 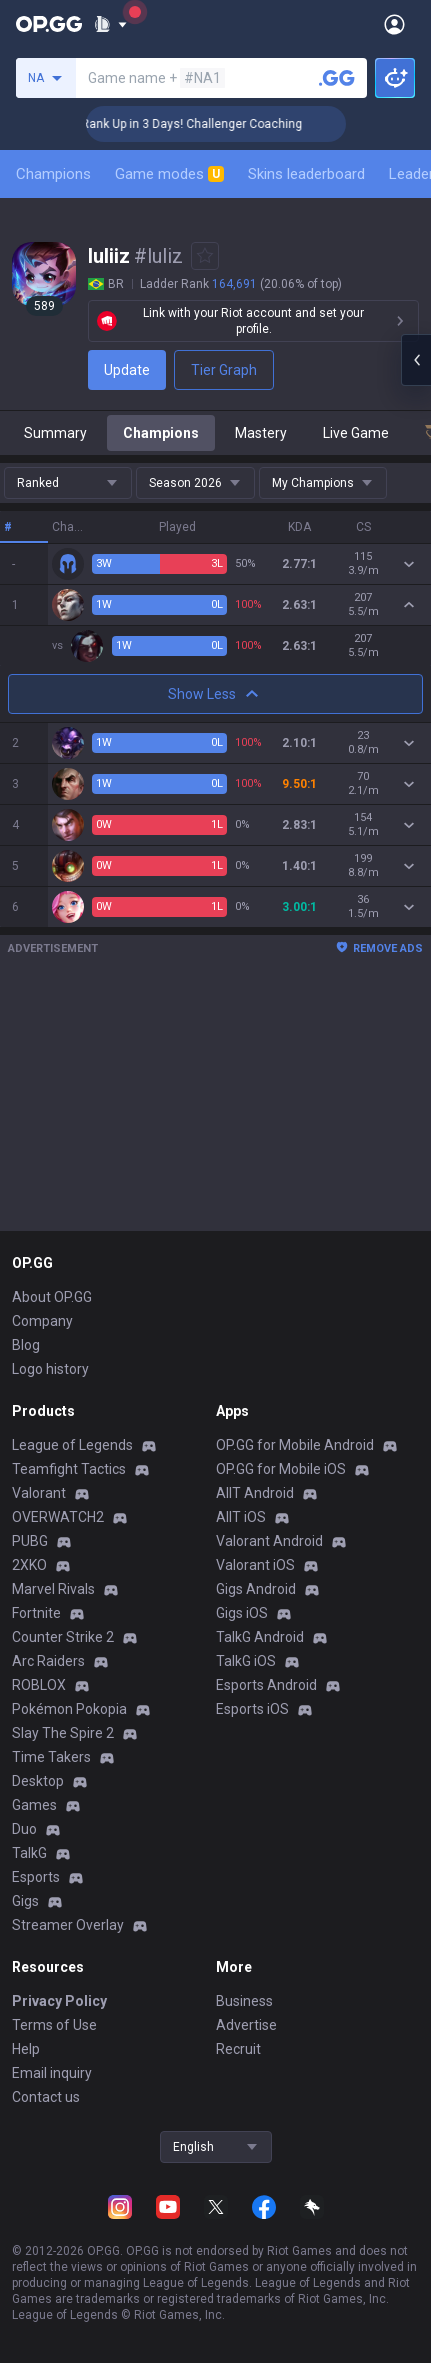 I want to click on TalkG iOS, so click(x=246, y=1661).